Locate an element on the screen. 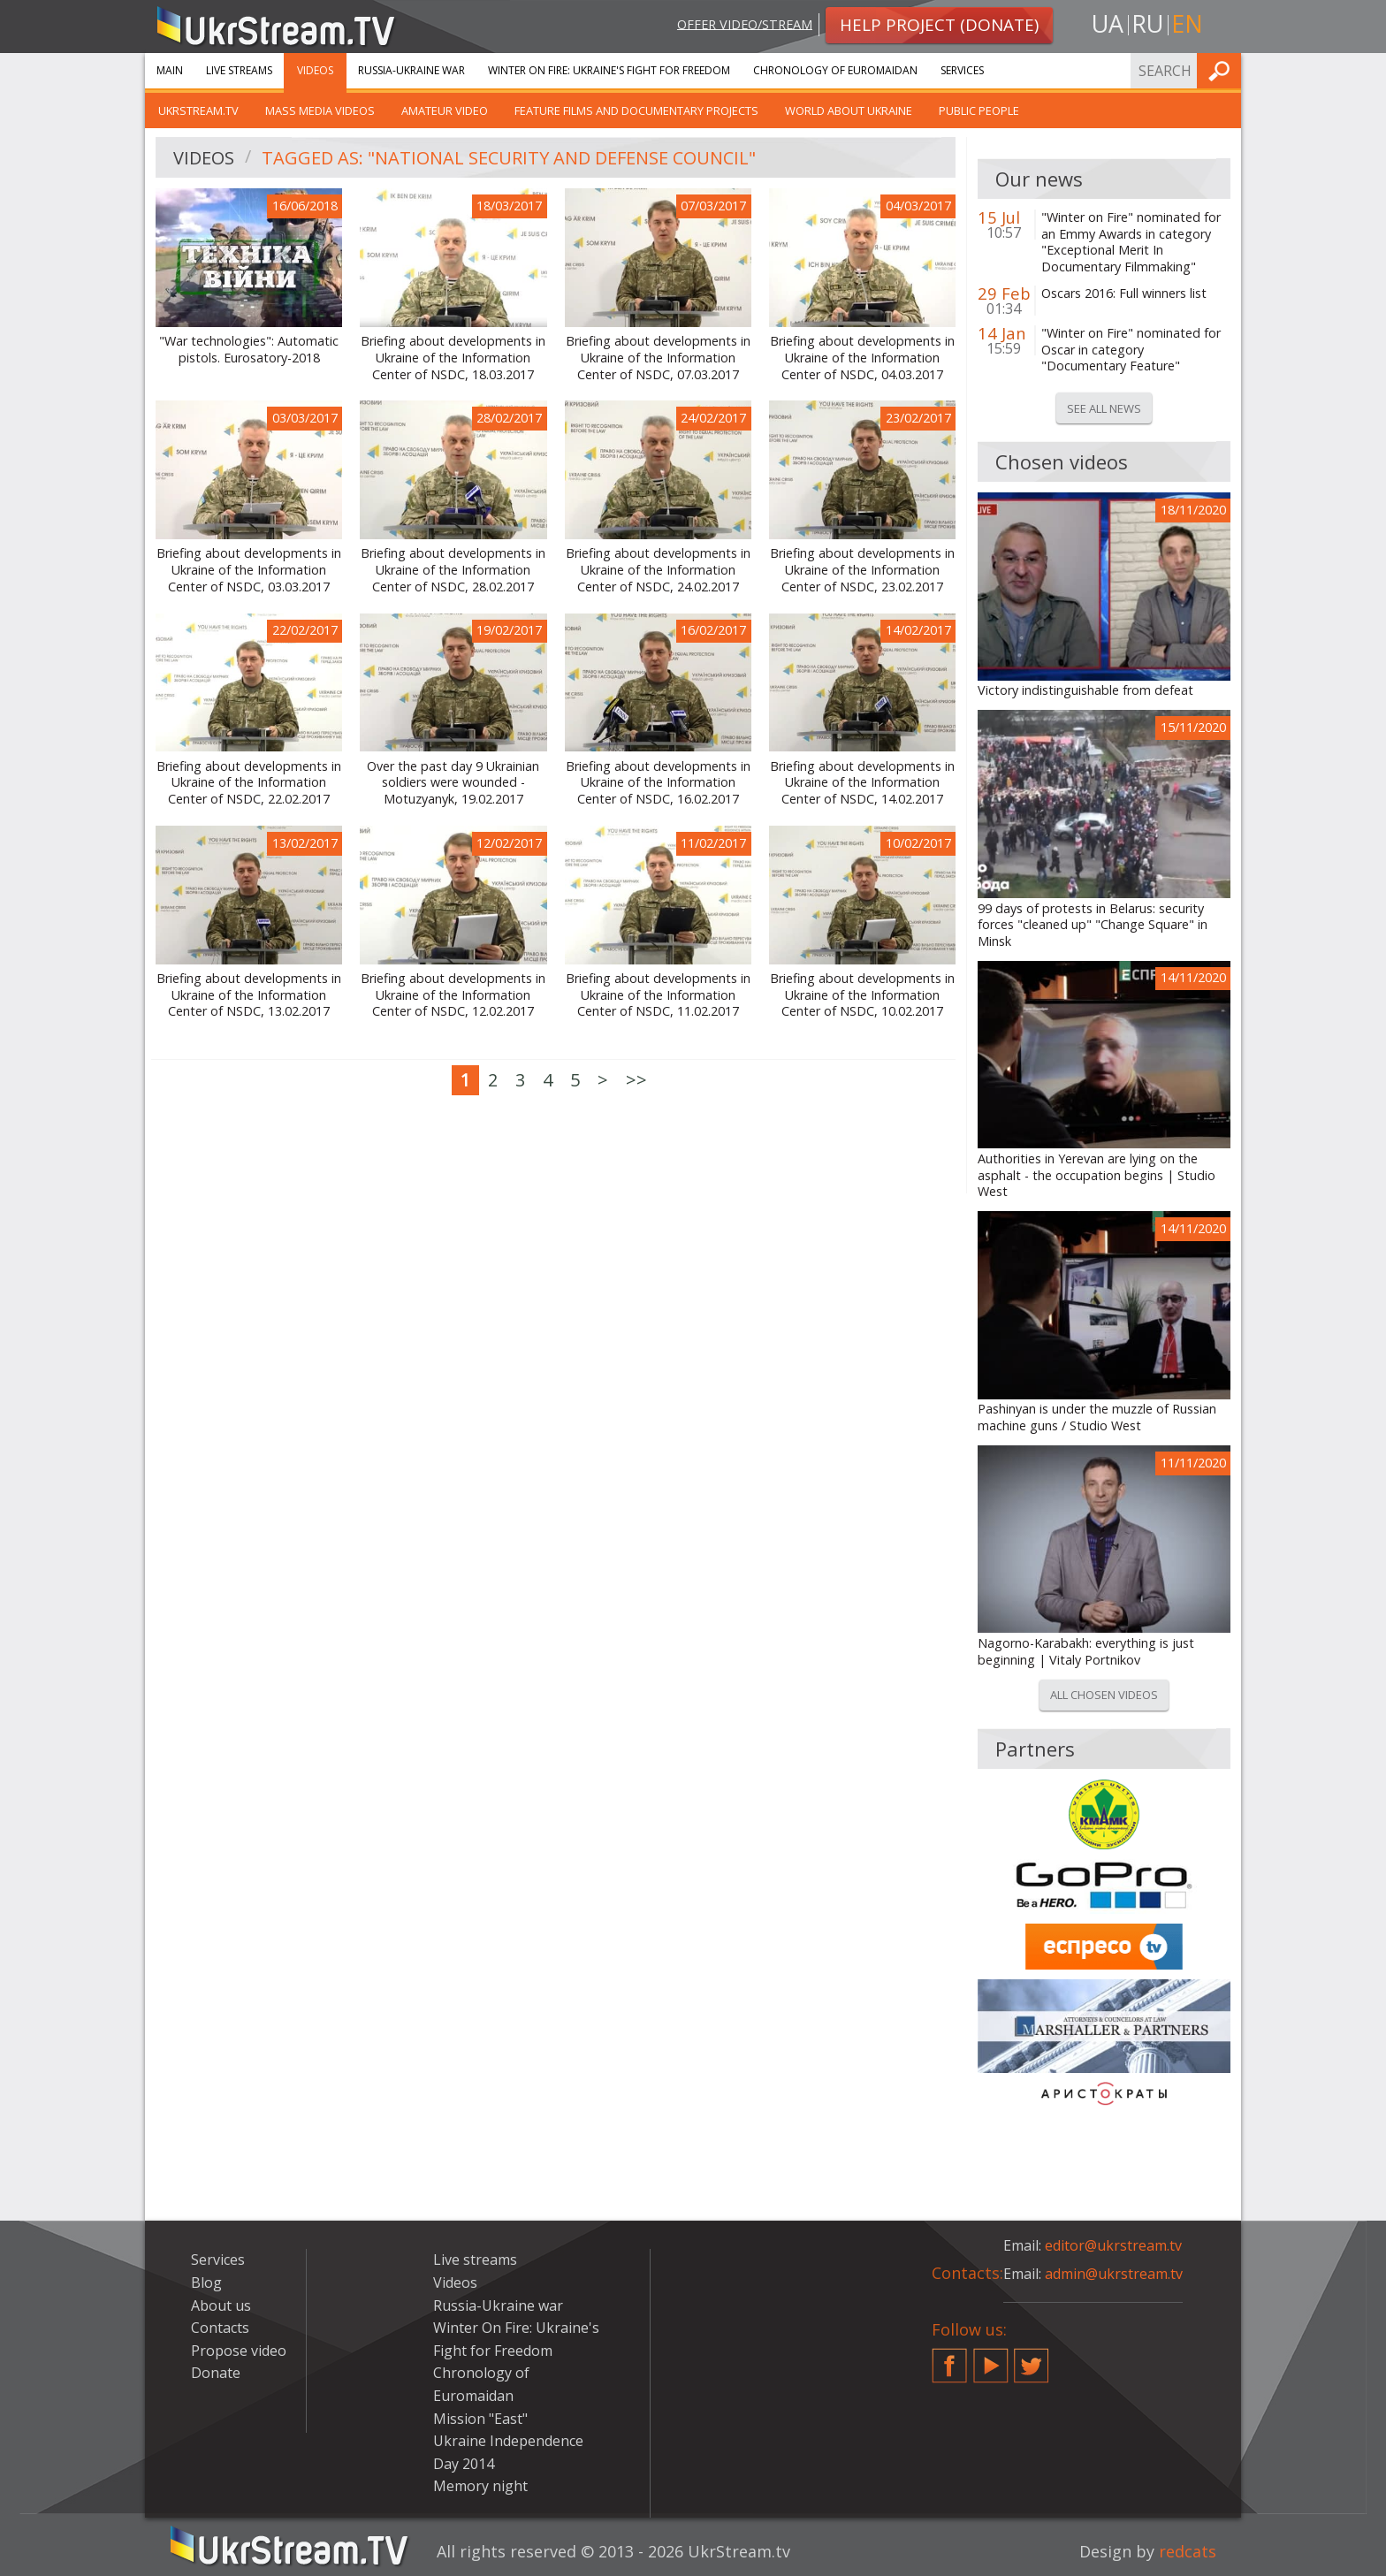 This screenshot has height=2576, width=1386. "Winter on Fire" nominated for Oscar in category "Documentary Feature" is located at coordinates (1131, 349).